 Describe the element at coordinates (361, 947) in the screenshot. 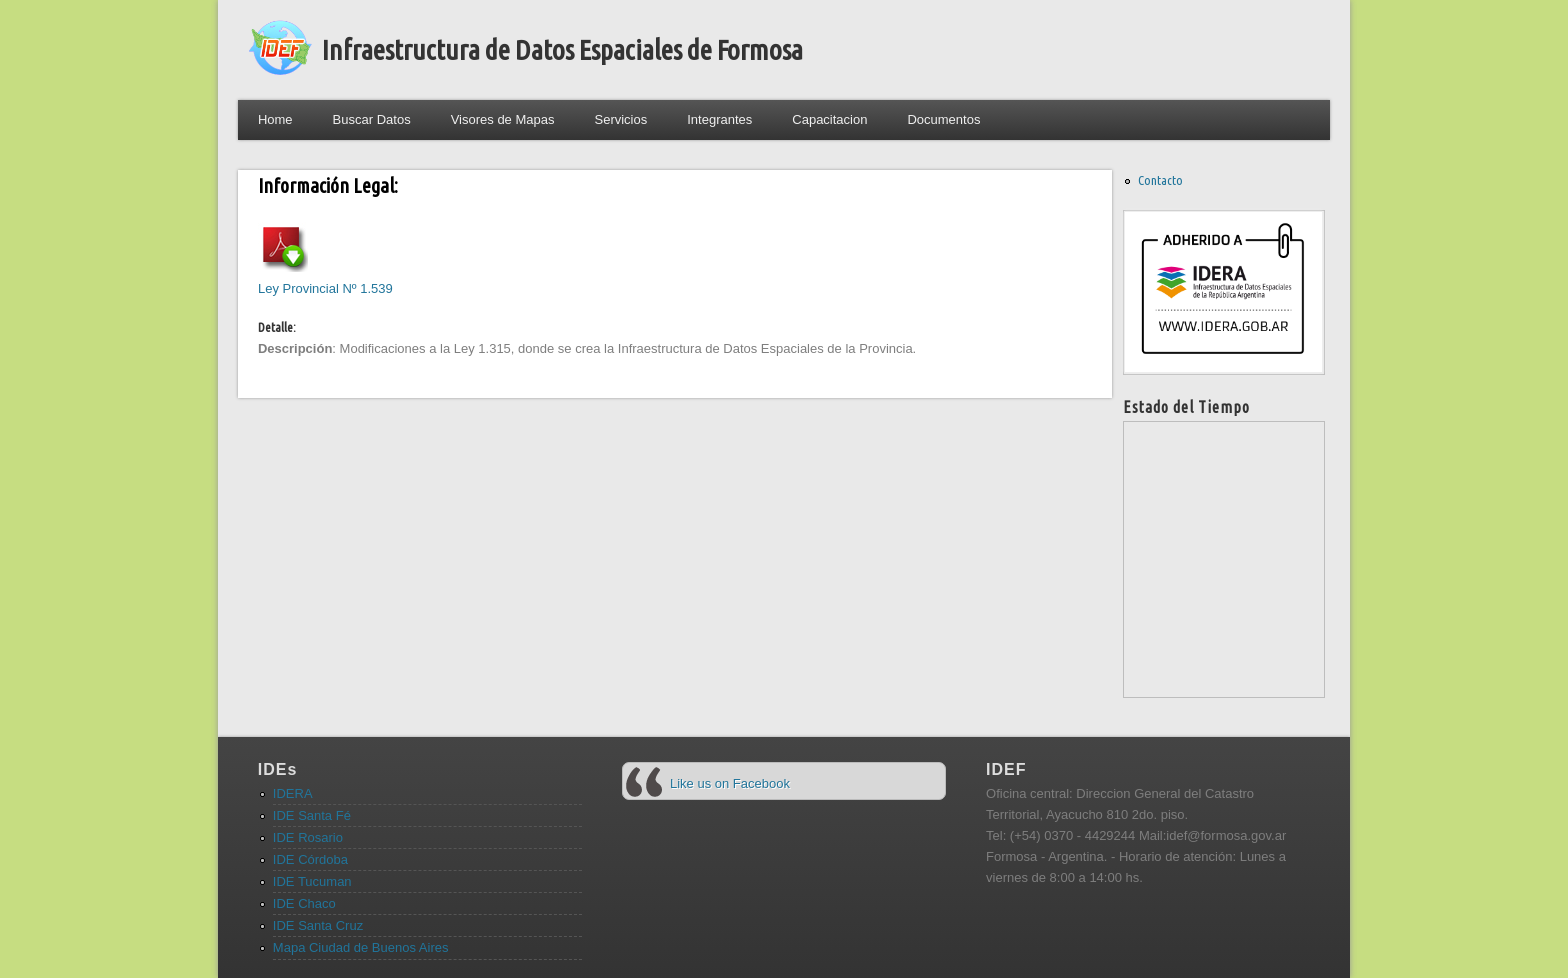

I see `Mapa Ciudad de Buenos Aires` at that location.